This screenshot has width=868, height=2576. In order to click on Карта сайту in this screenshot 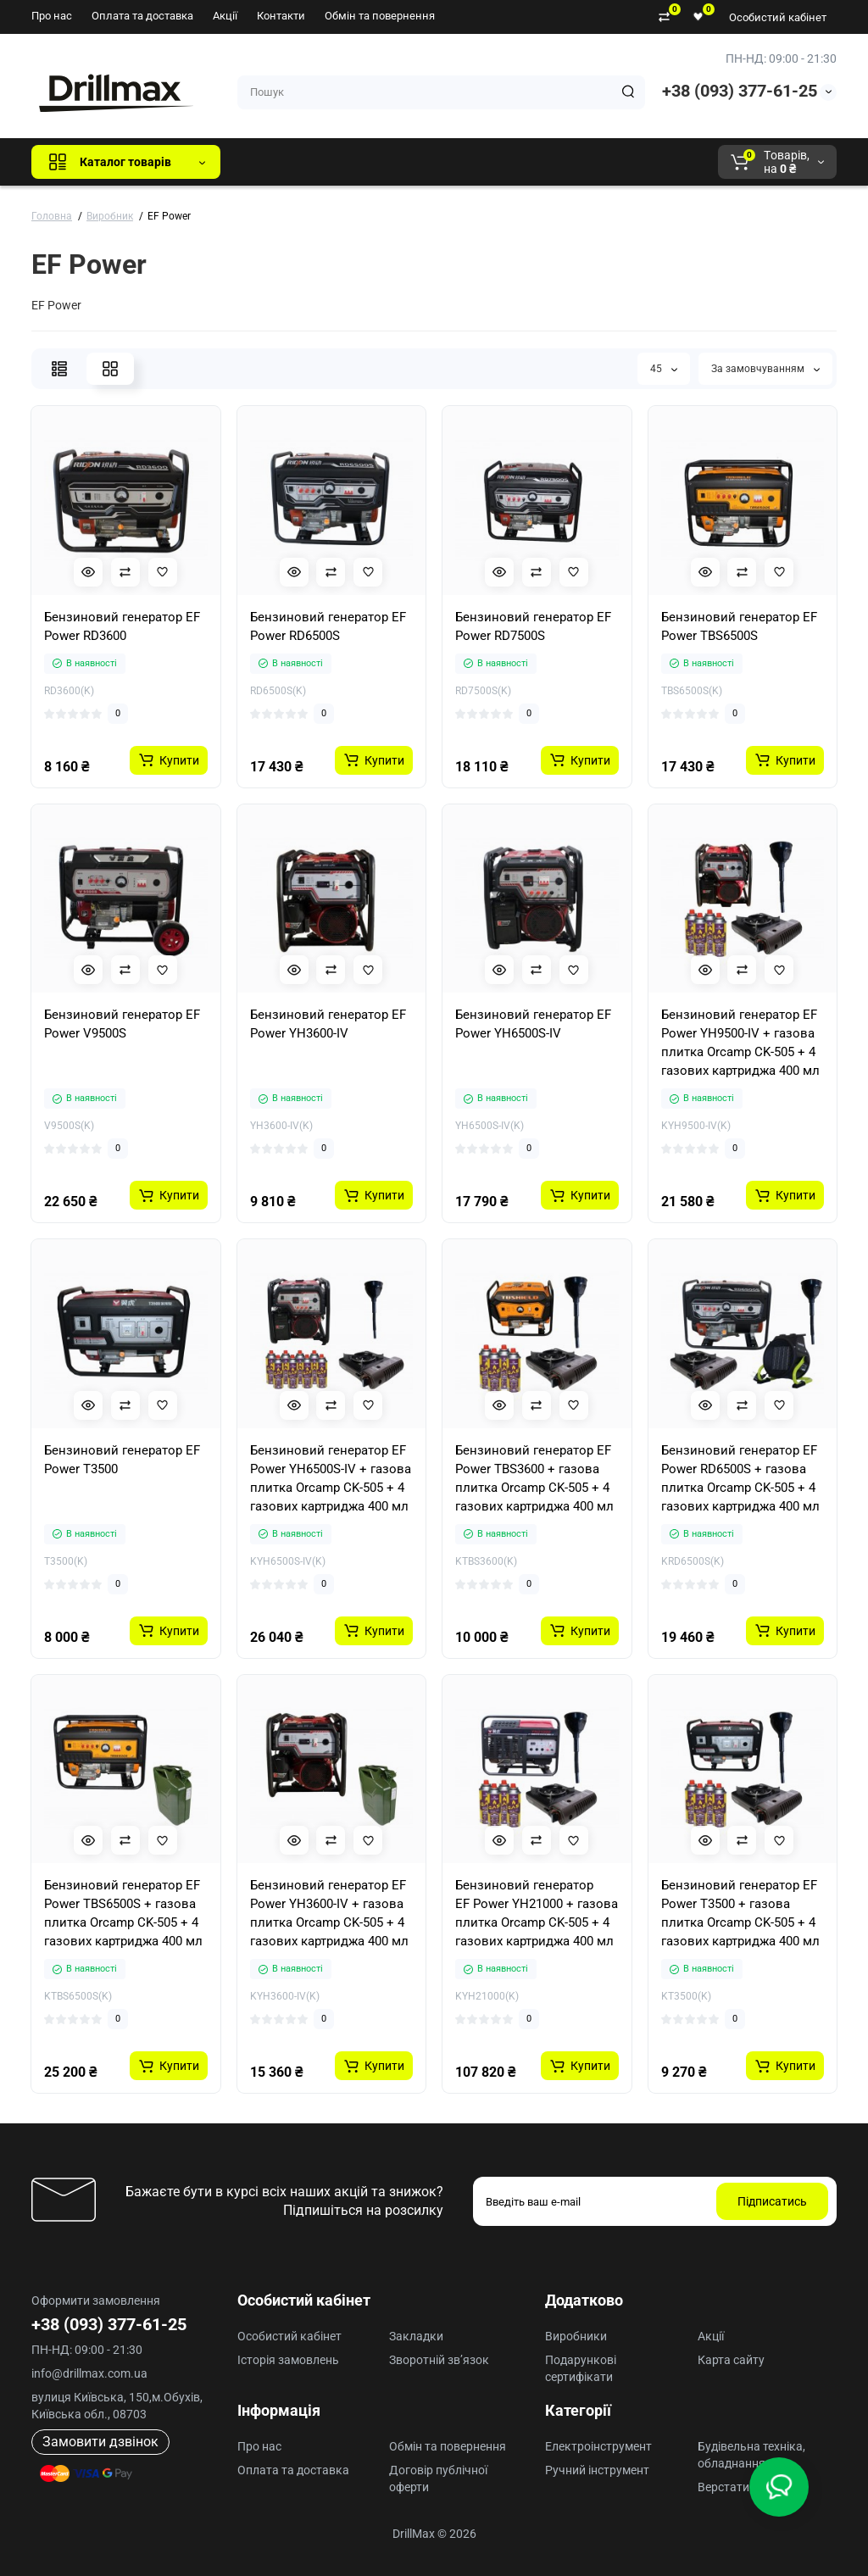, I will do `click(731, 2360)`.